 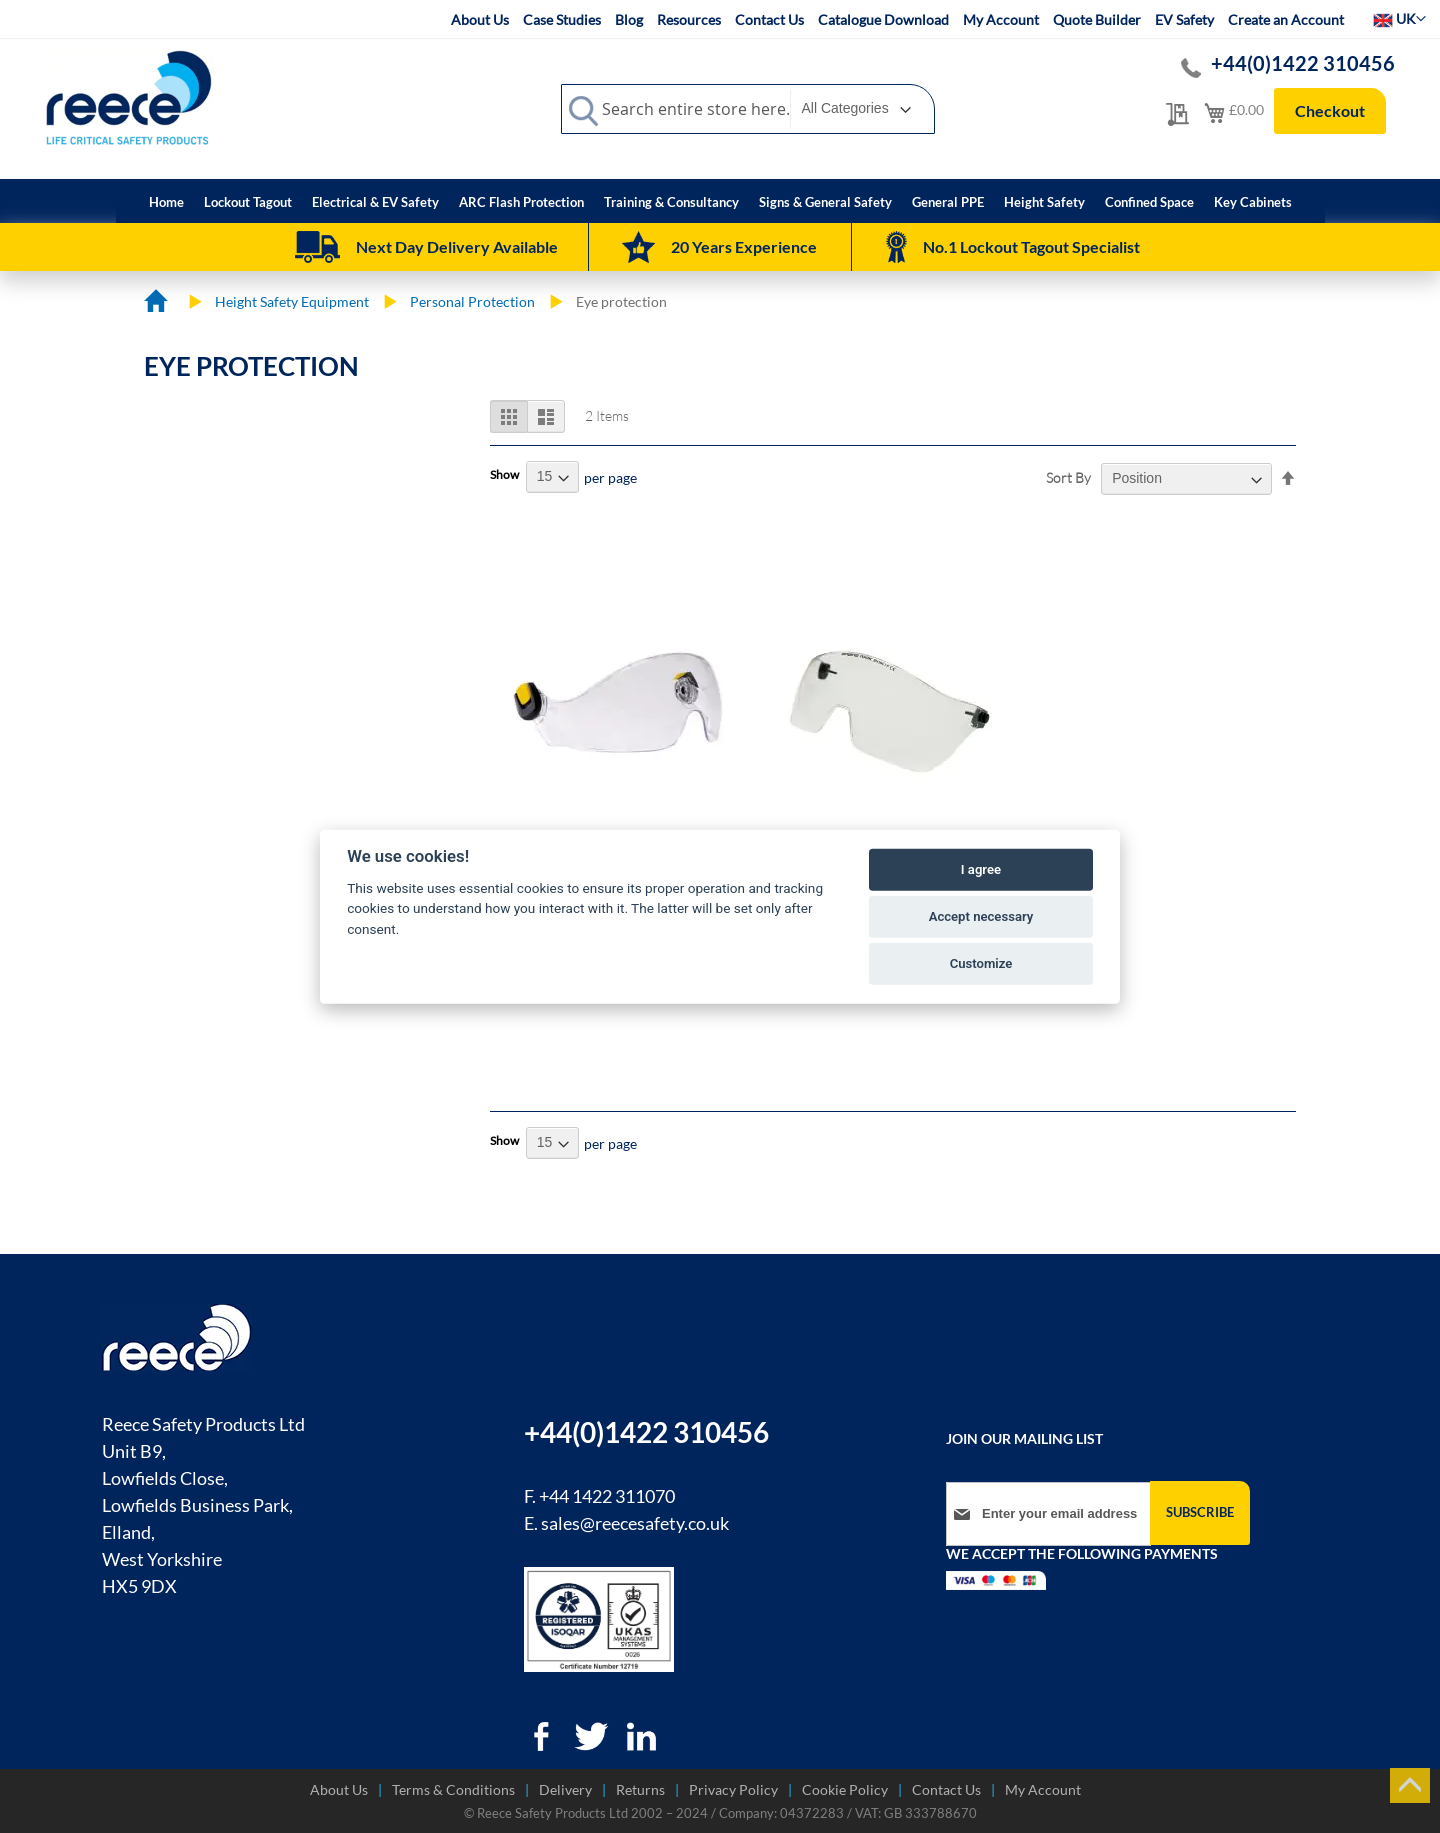 What do you see at coordinates (292, 301) in the screenshot?
I see `Height Safety Equipment` at bounding box center [292, 301].